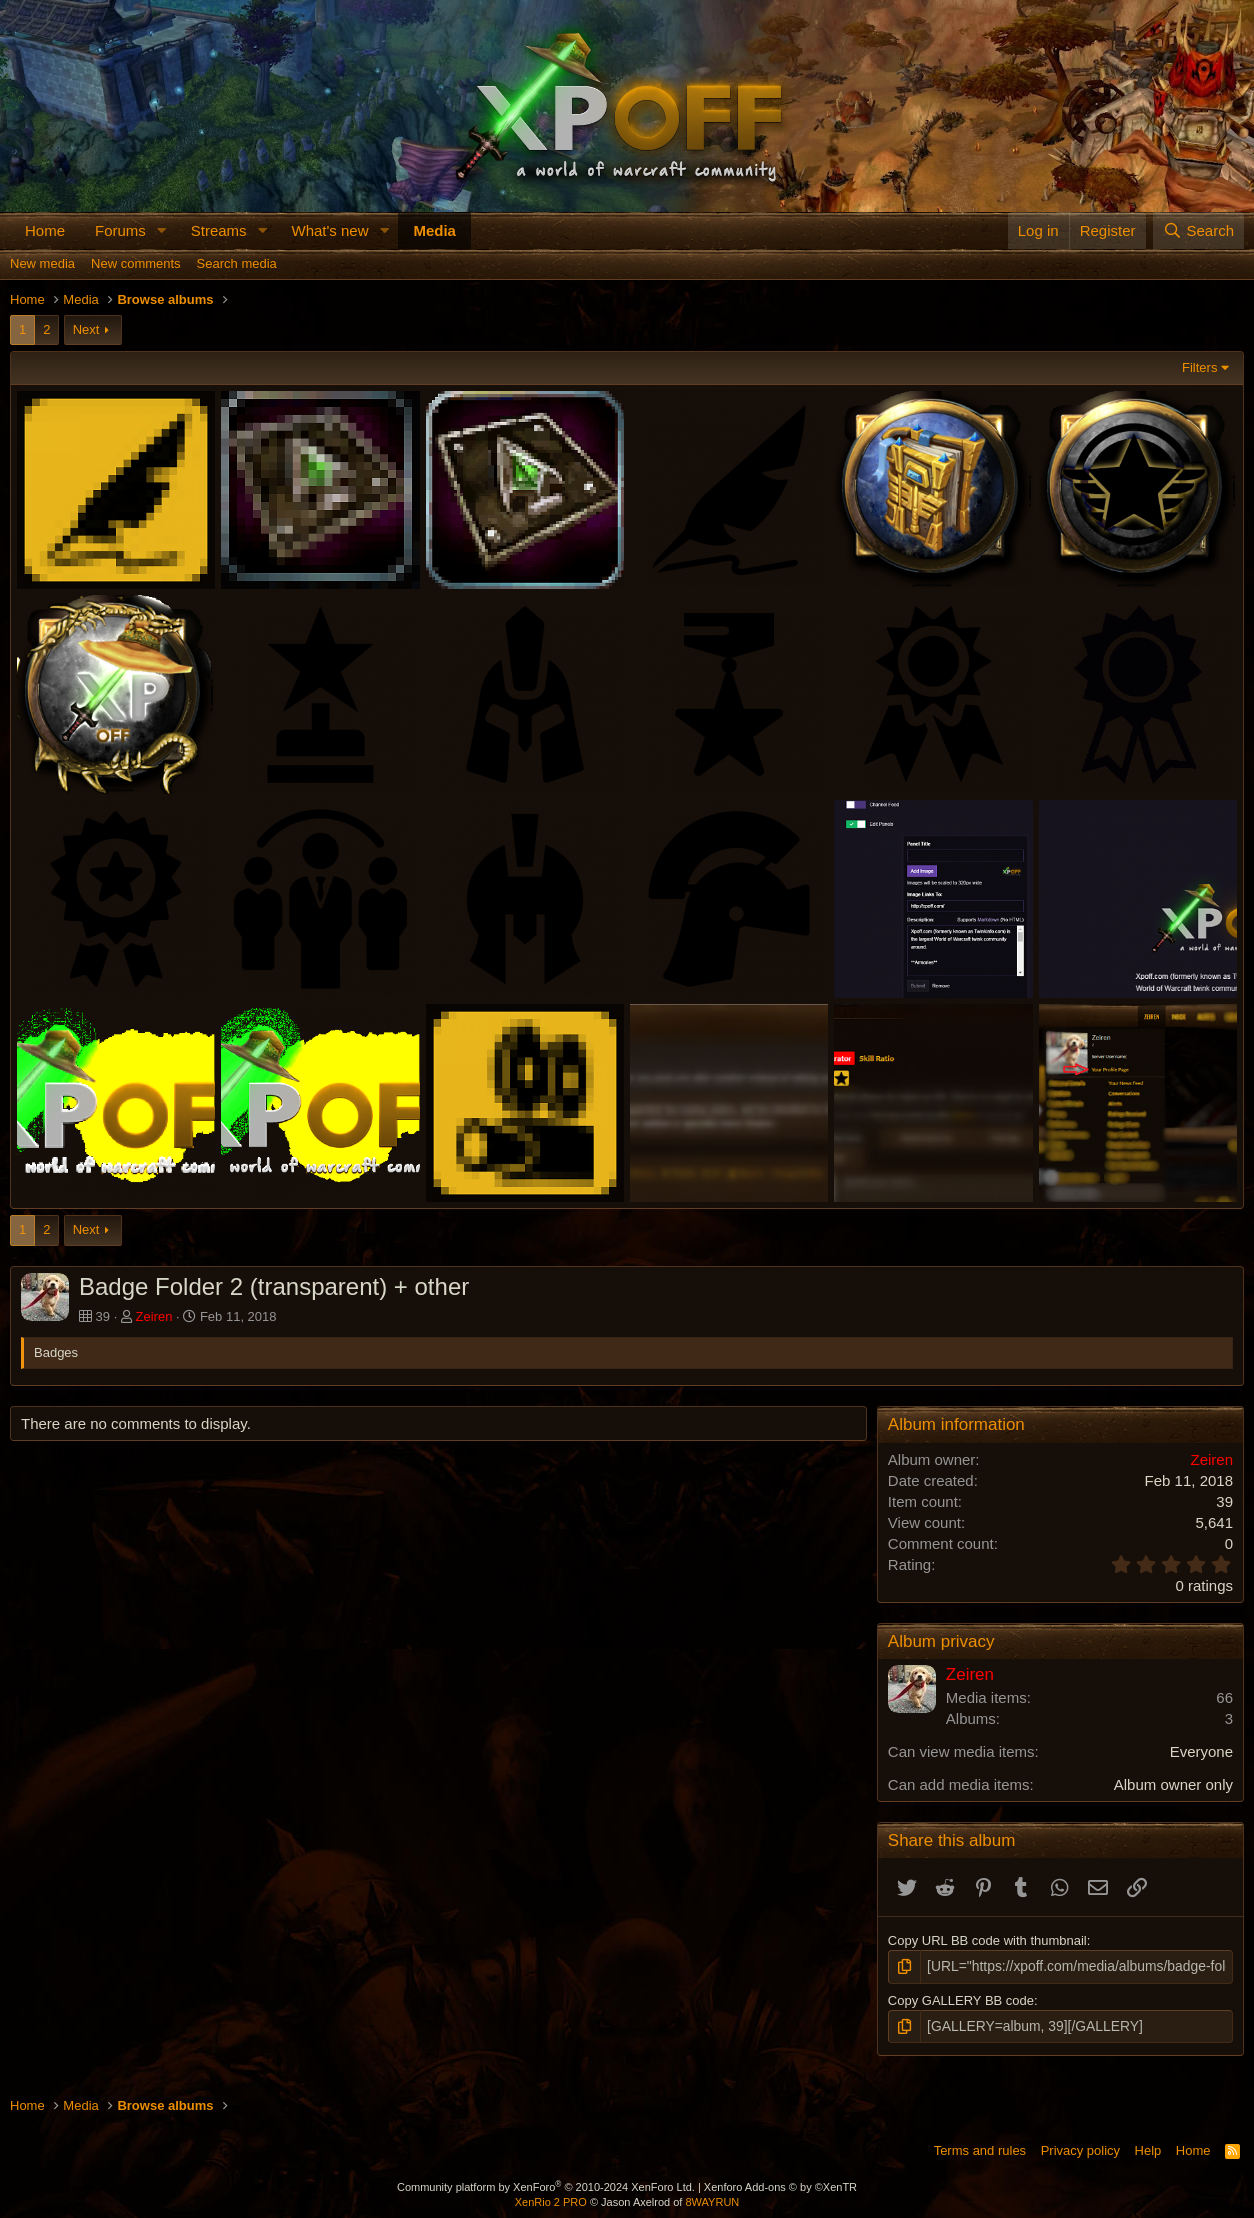  I want to click on Privacy policy, so click(1080, 2147).